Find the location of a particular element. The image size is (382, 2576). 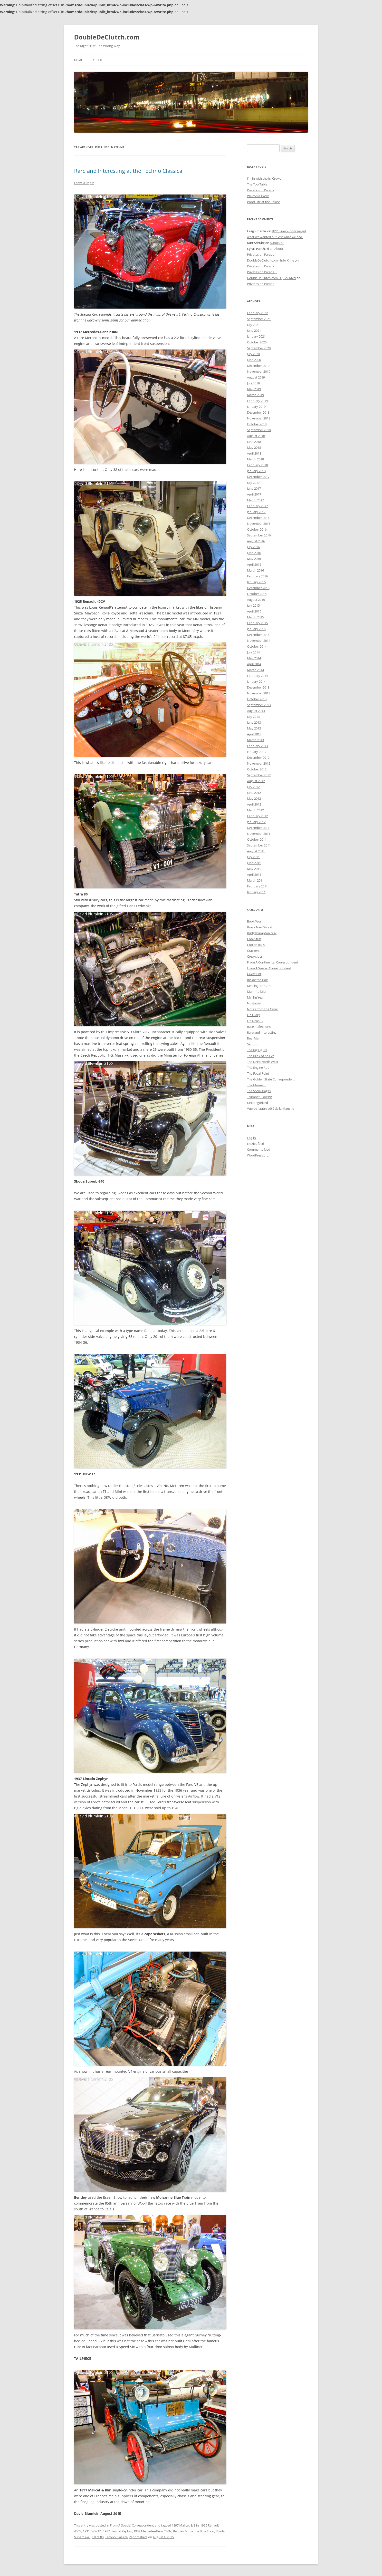

December 2017 is located at coordinates (258, 477).